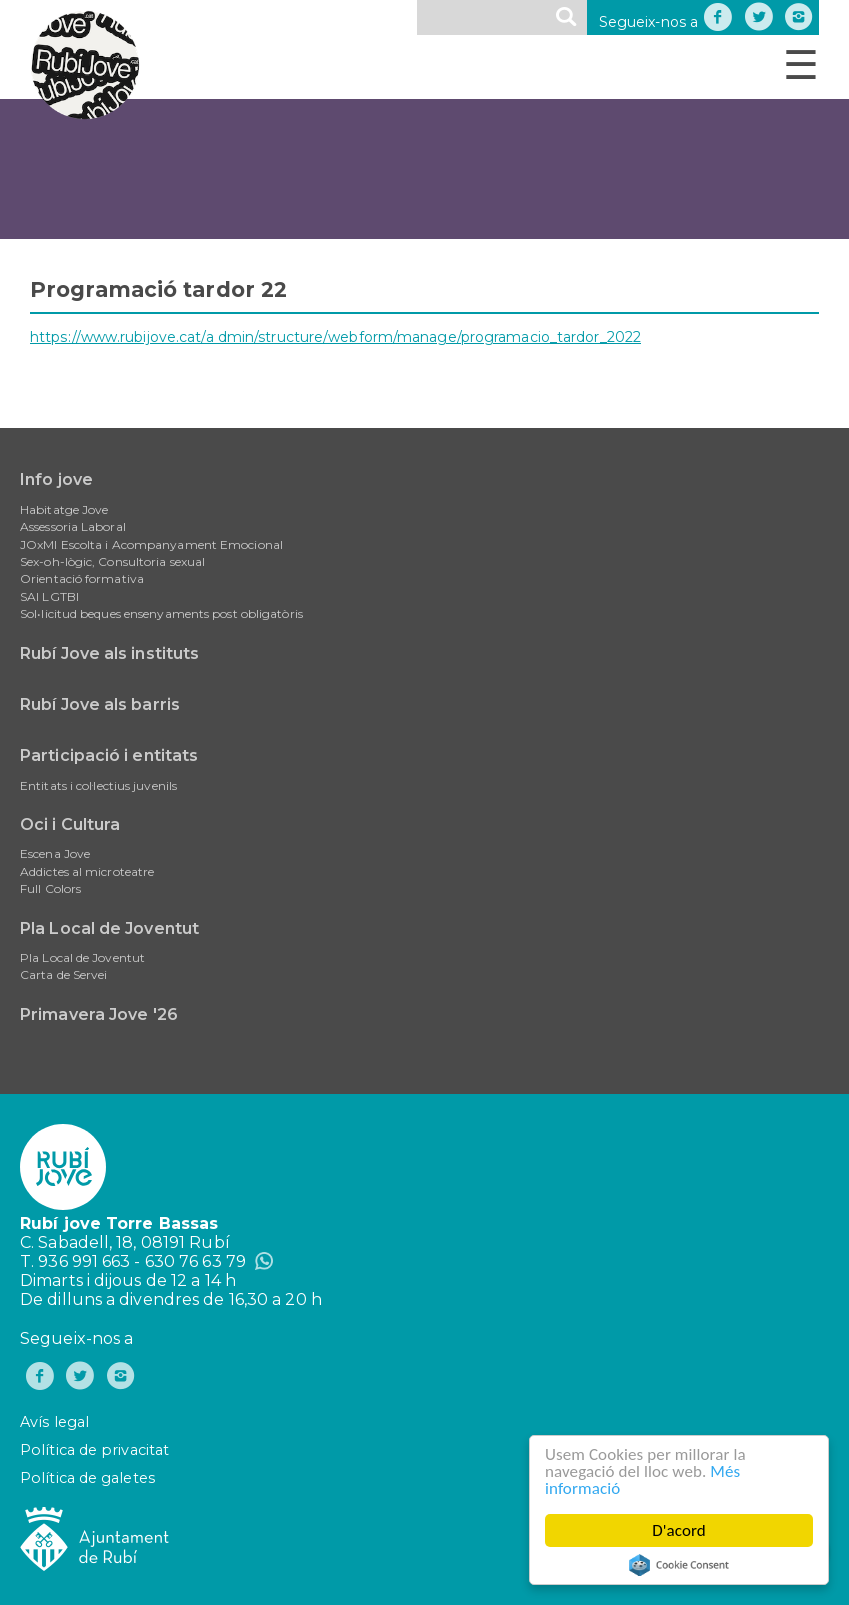 This screenshot has height=1605, width=849. I want to click on Política de privacitat, so click(94, 1450).